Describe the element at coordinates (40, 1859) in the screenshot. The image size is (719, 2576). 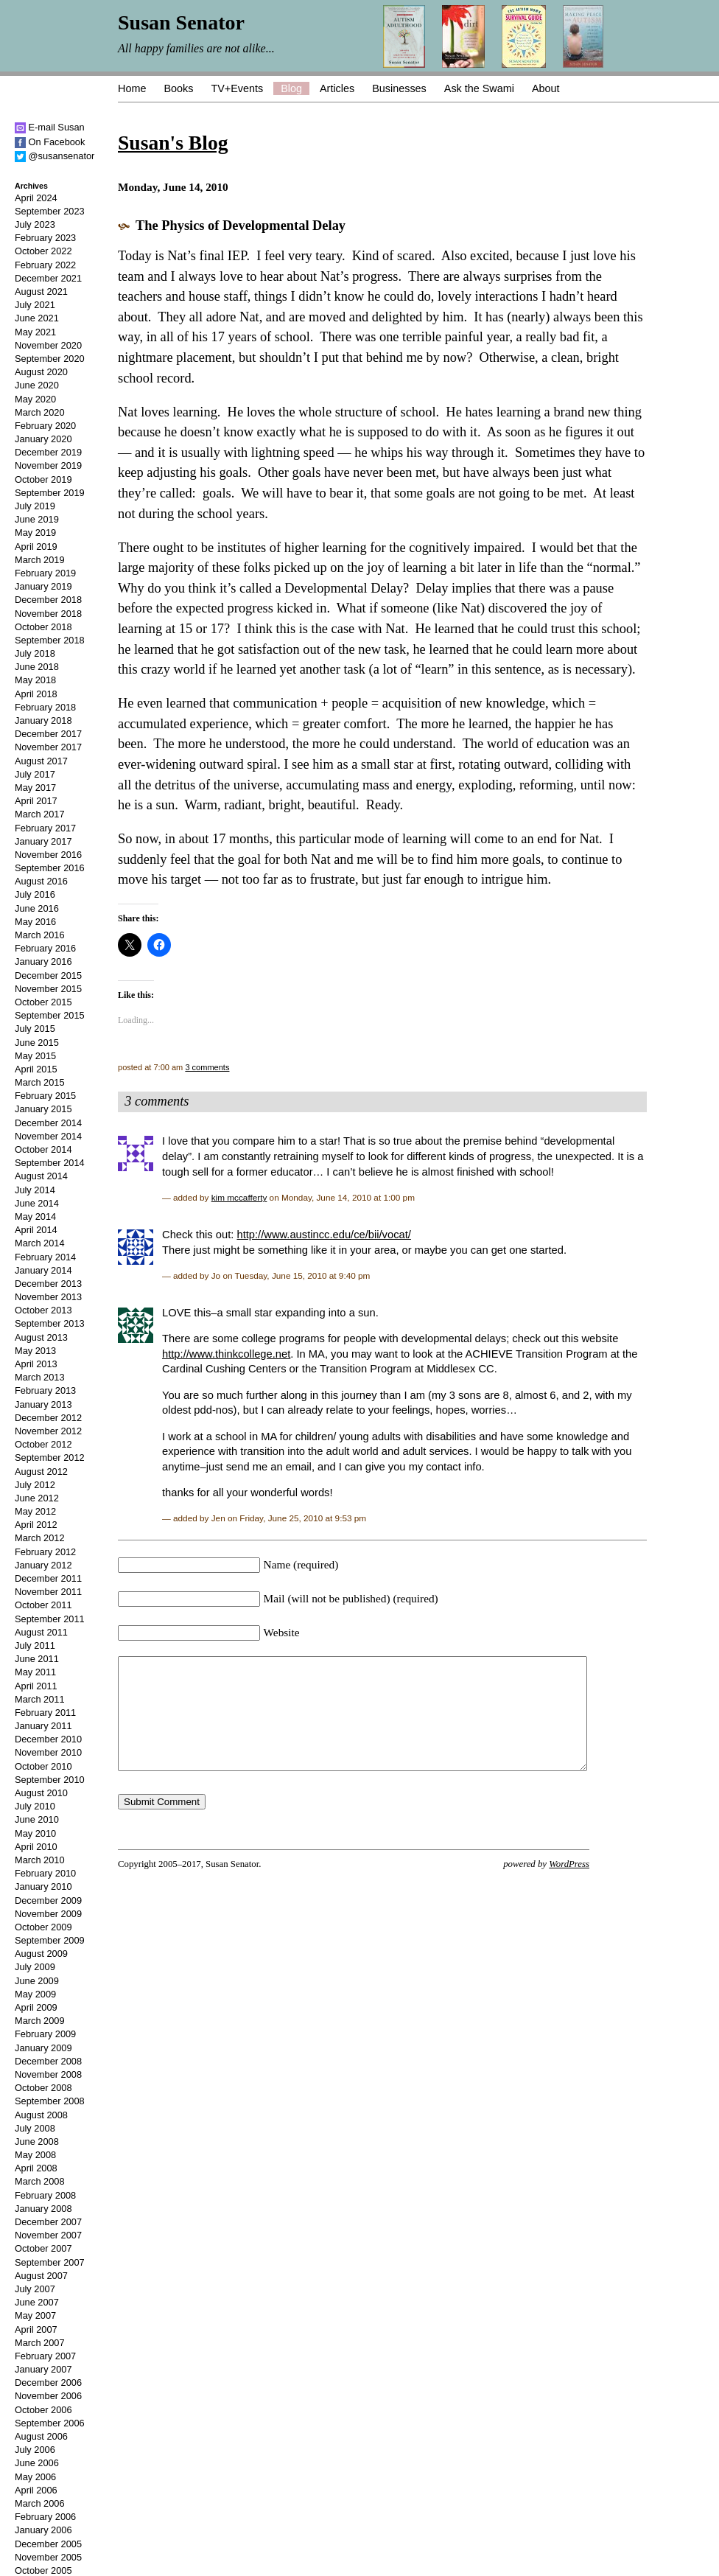
I see `March 2010` at that location.